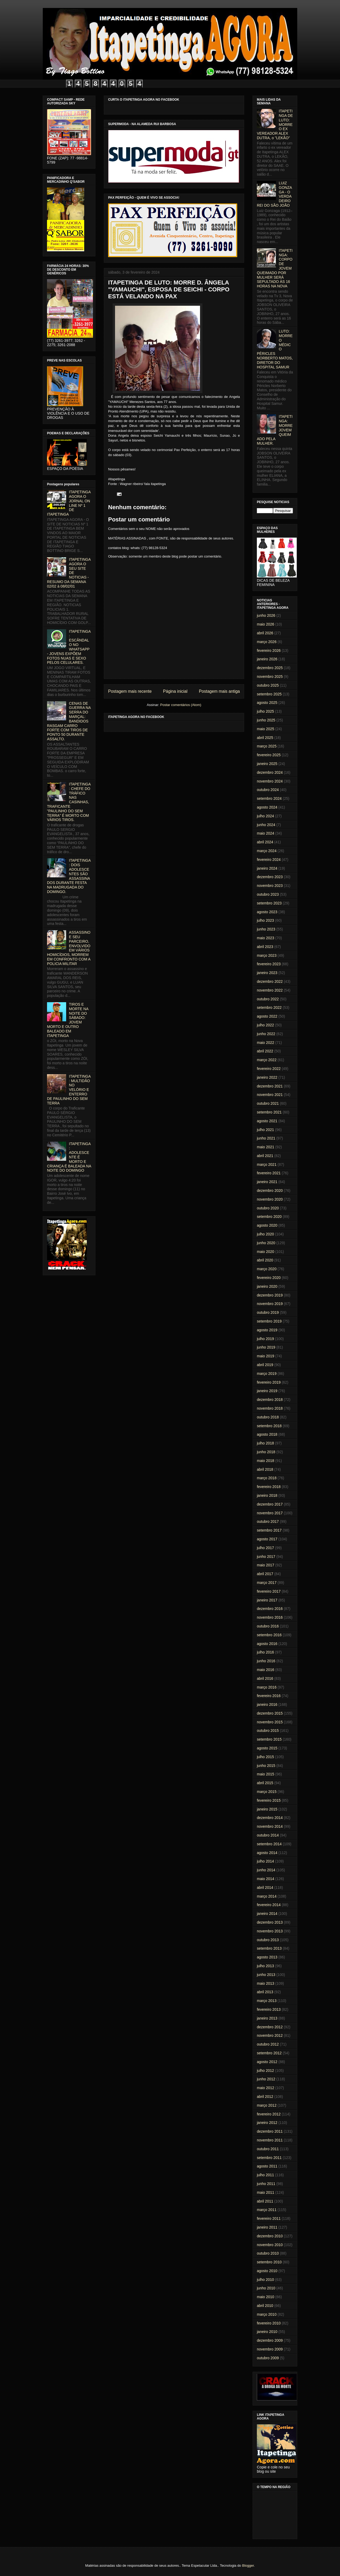  I want to click on agosto 2022, so click(267, 1016).